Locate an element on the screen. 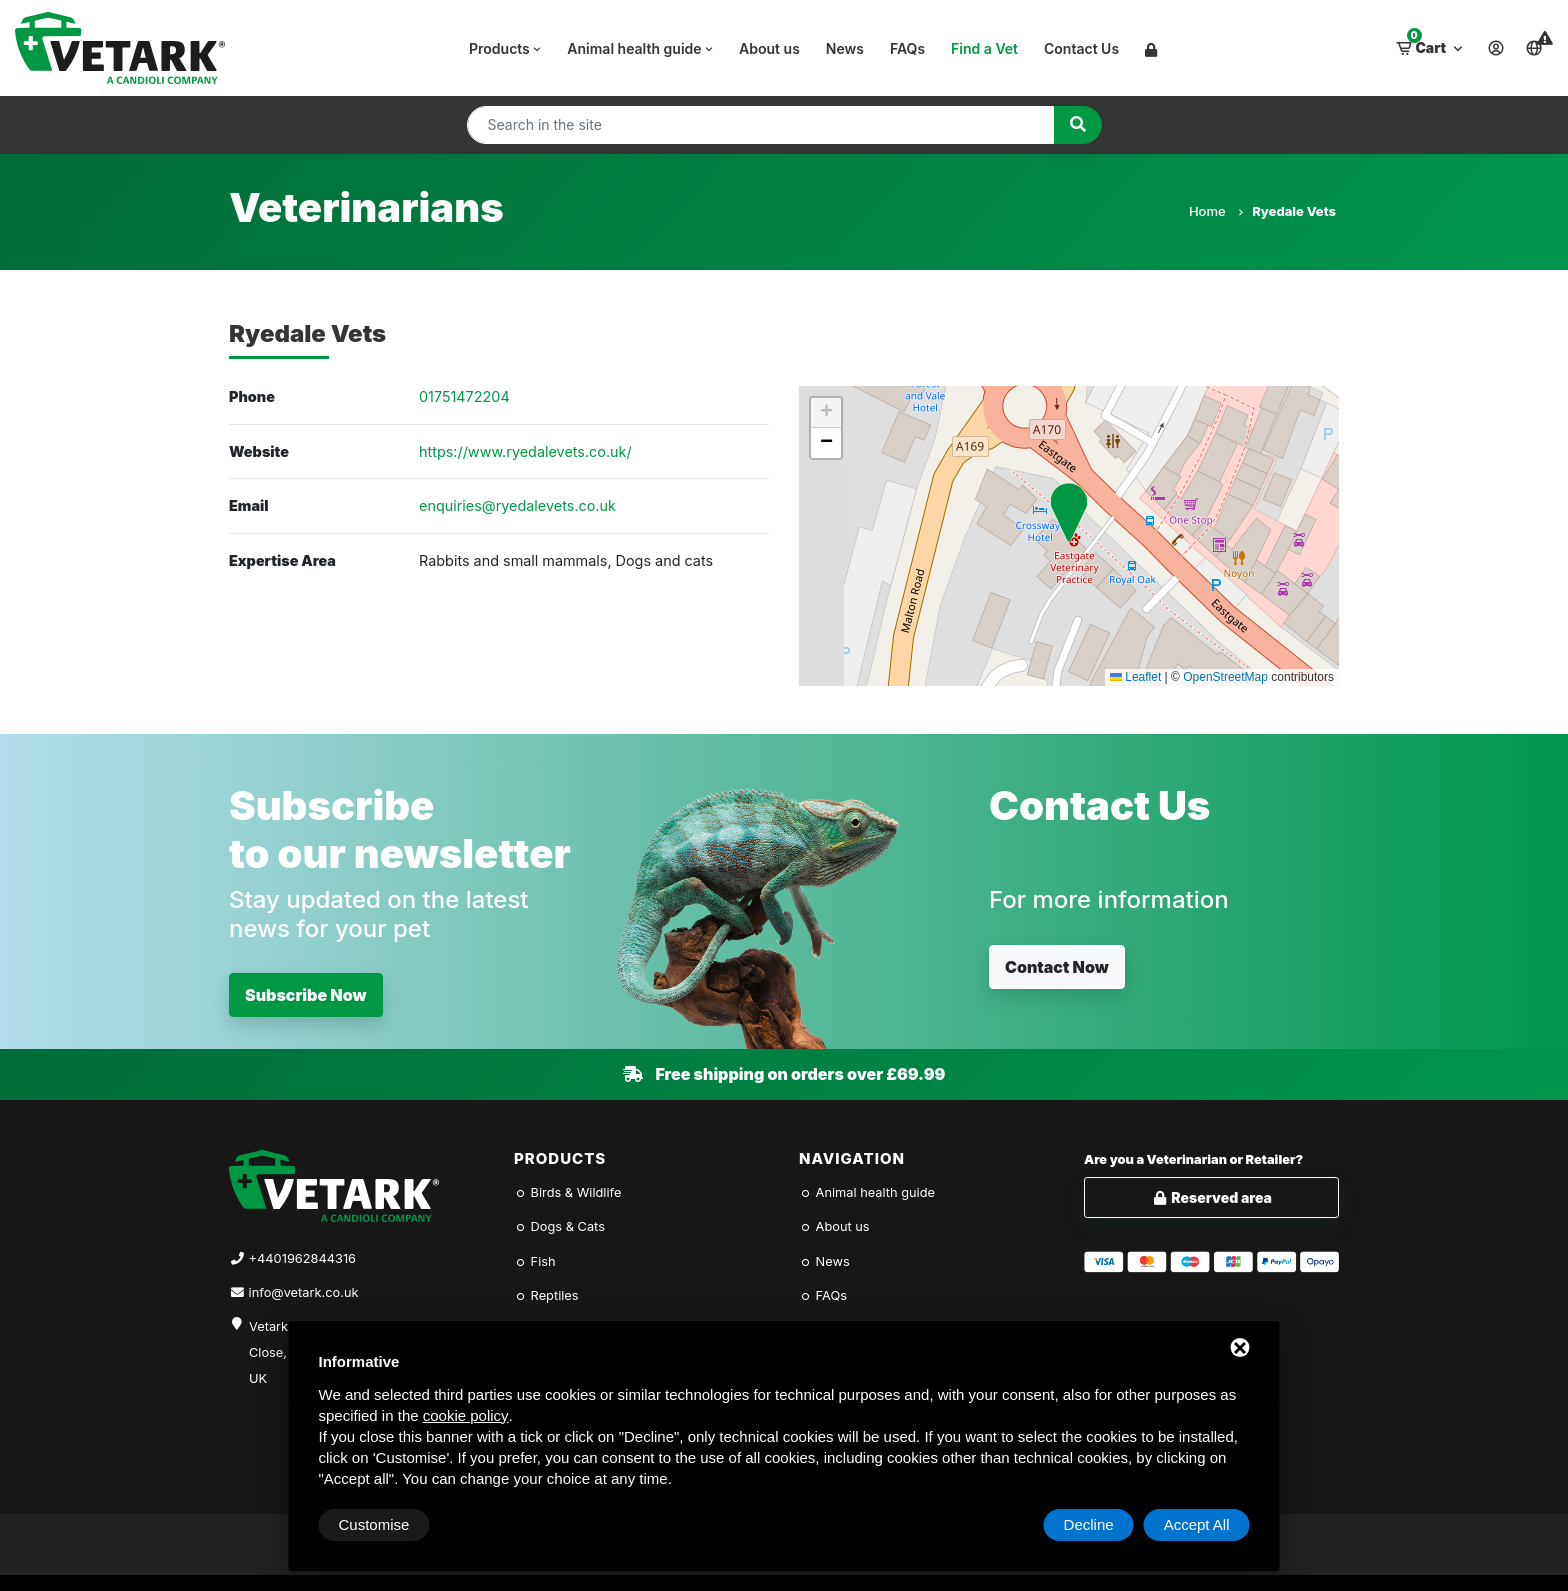 The width and height of the screenshot is (1568, 1591). Birds & Wildlife is located at coordinates (567, 1192).